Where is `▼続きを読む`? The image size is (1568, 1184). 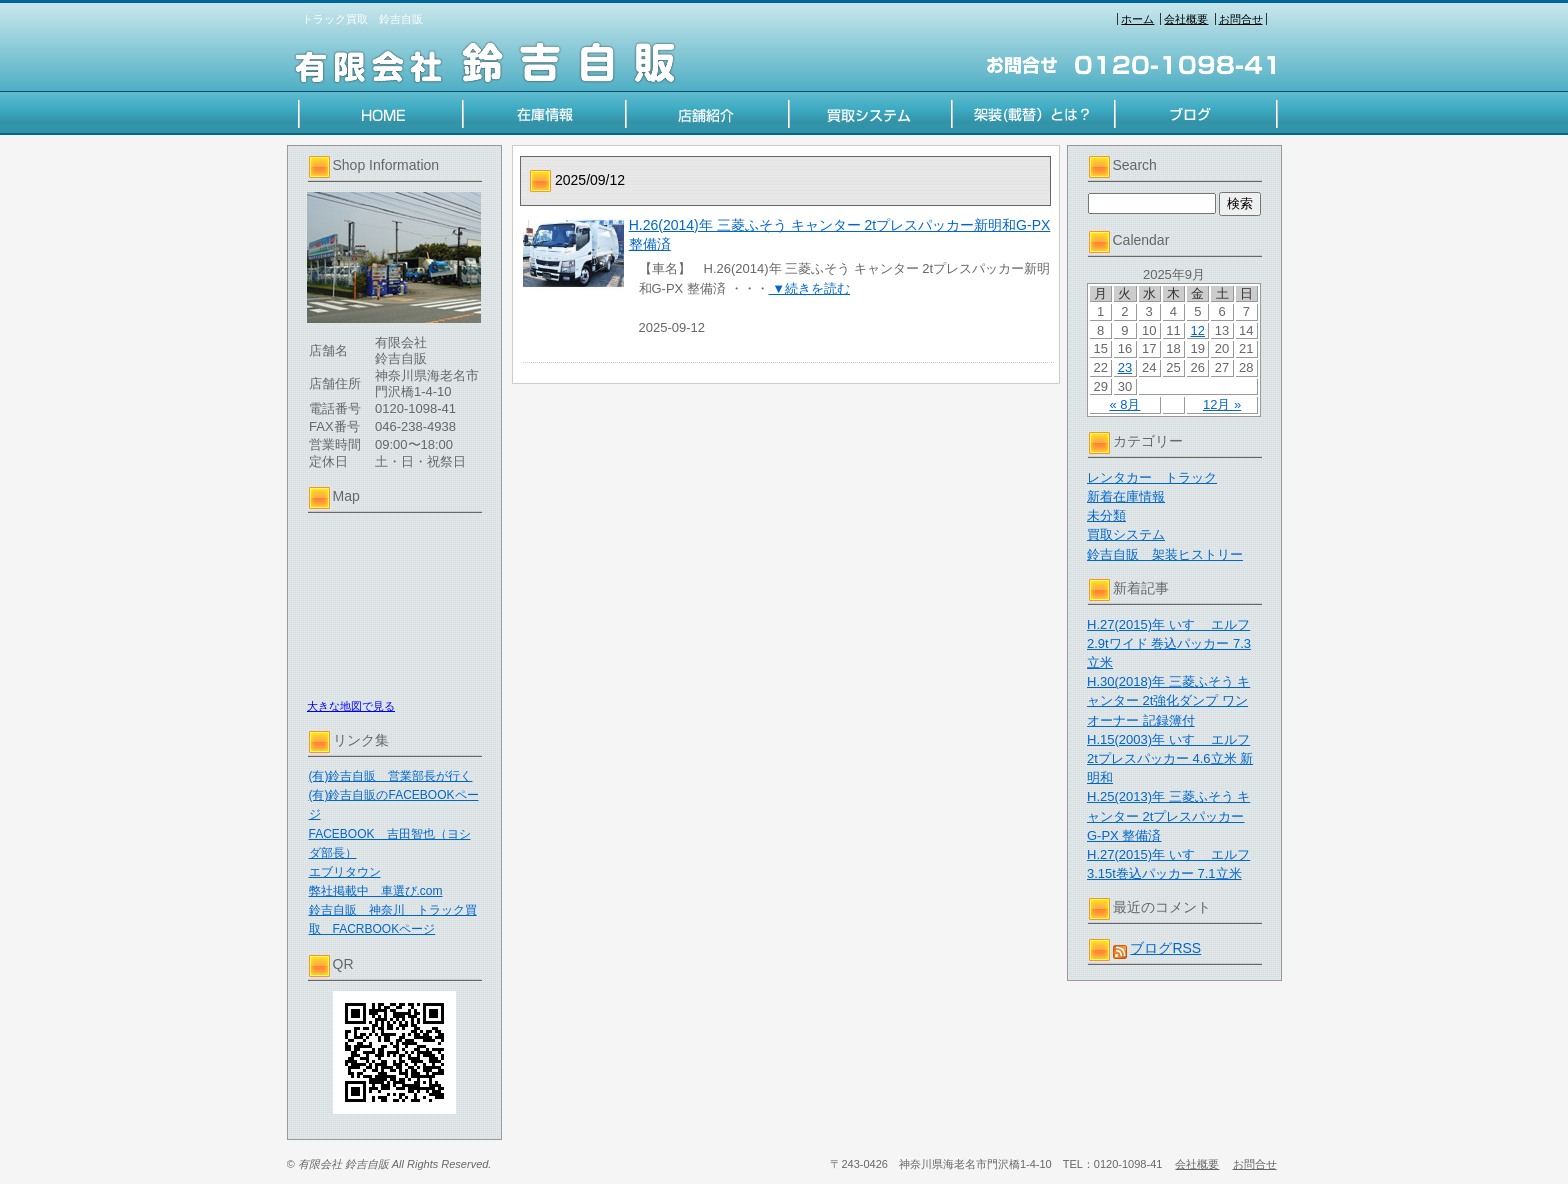 ▼続きを読む is located at coordinates (809, 288).